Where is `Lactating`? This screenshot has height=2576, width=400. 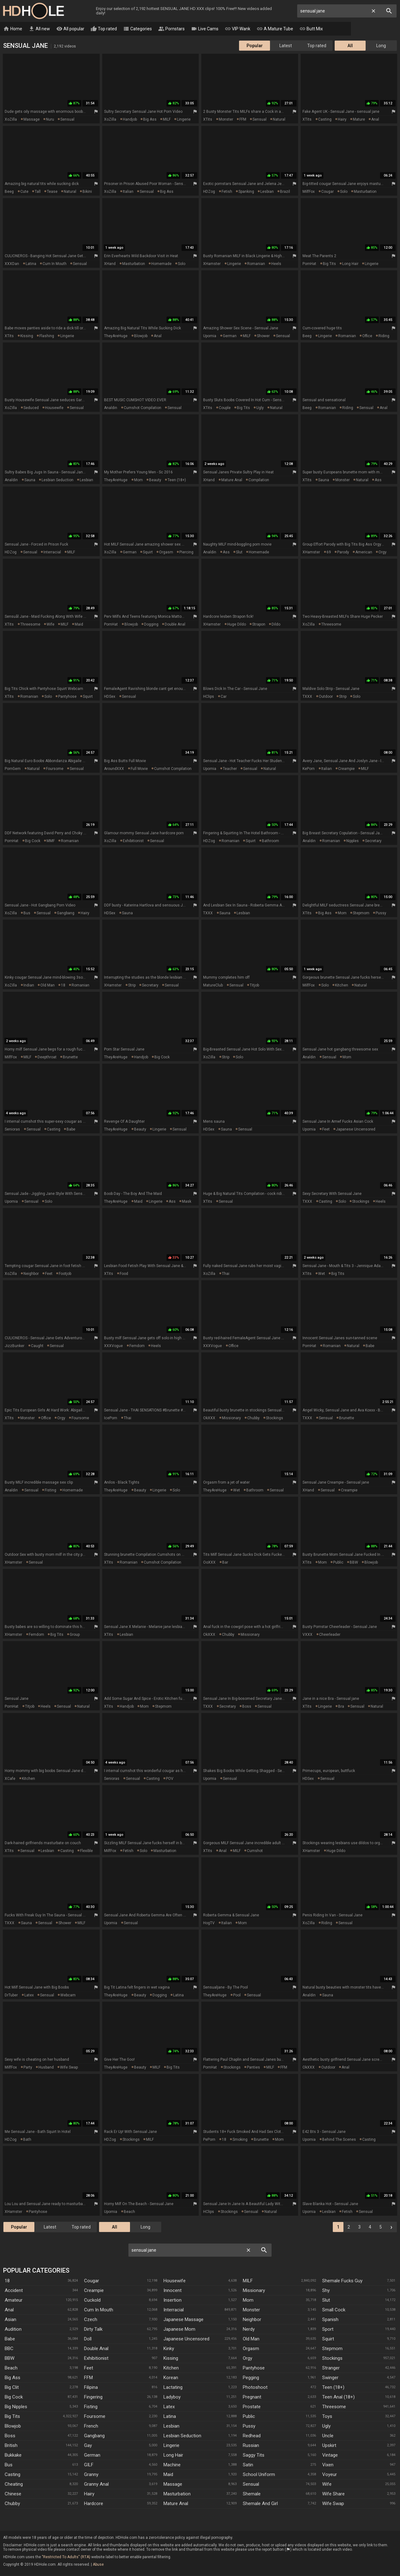 Lactating is located at coordinates (172, 2387).